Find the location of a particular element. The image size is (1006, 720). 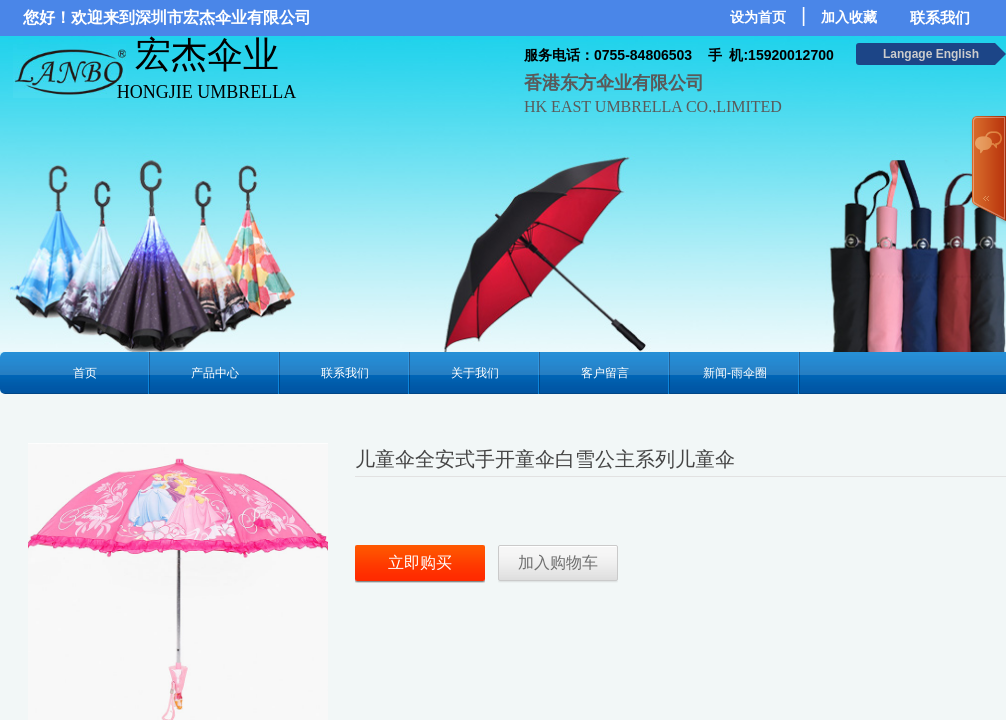

新闻-雨伞圈 is located at coordinates (735, 373).